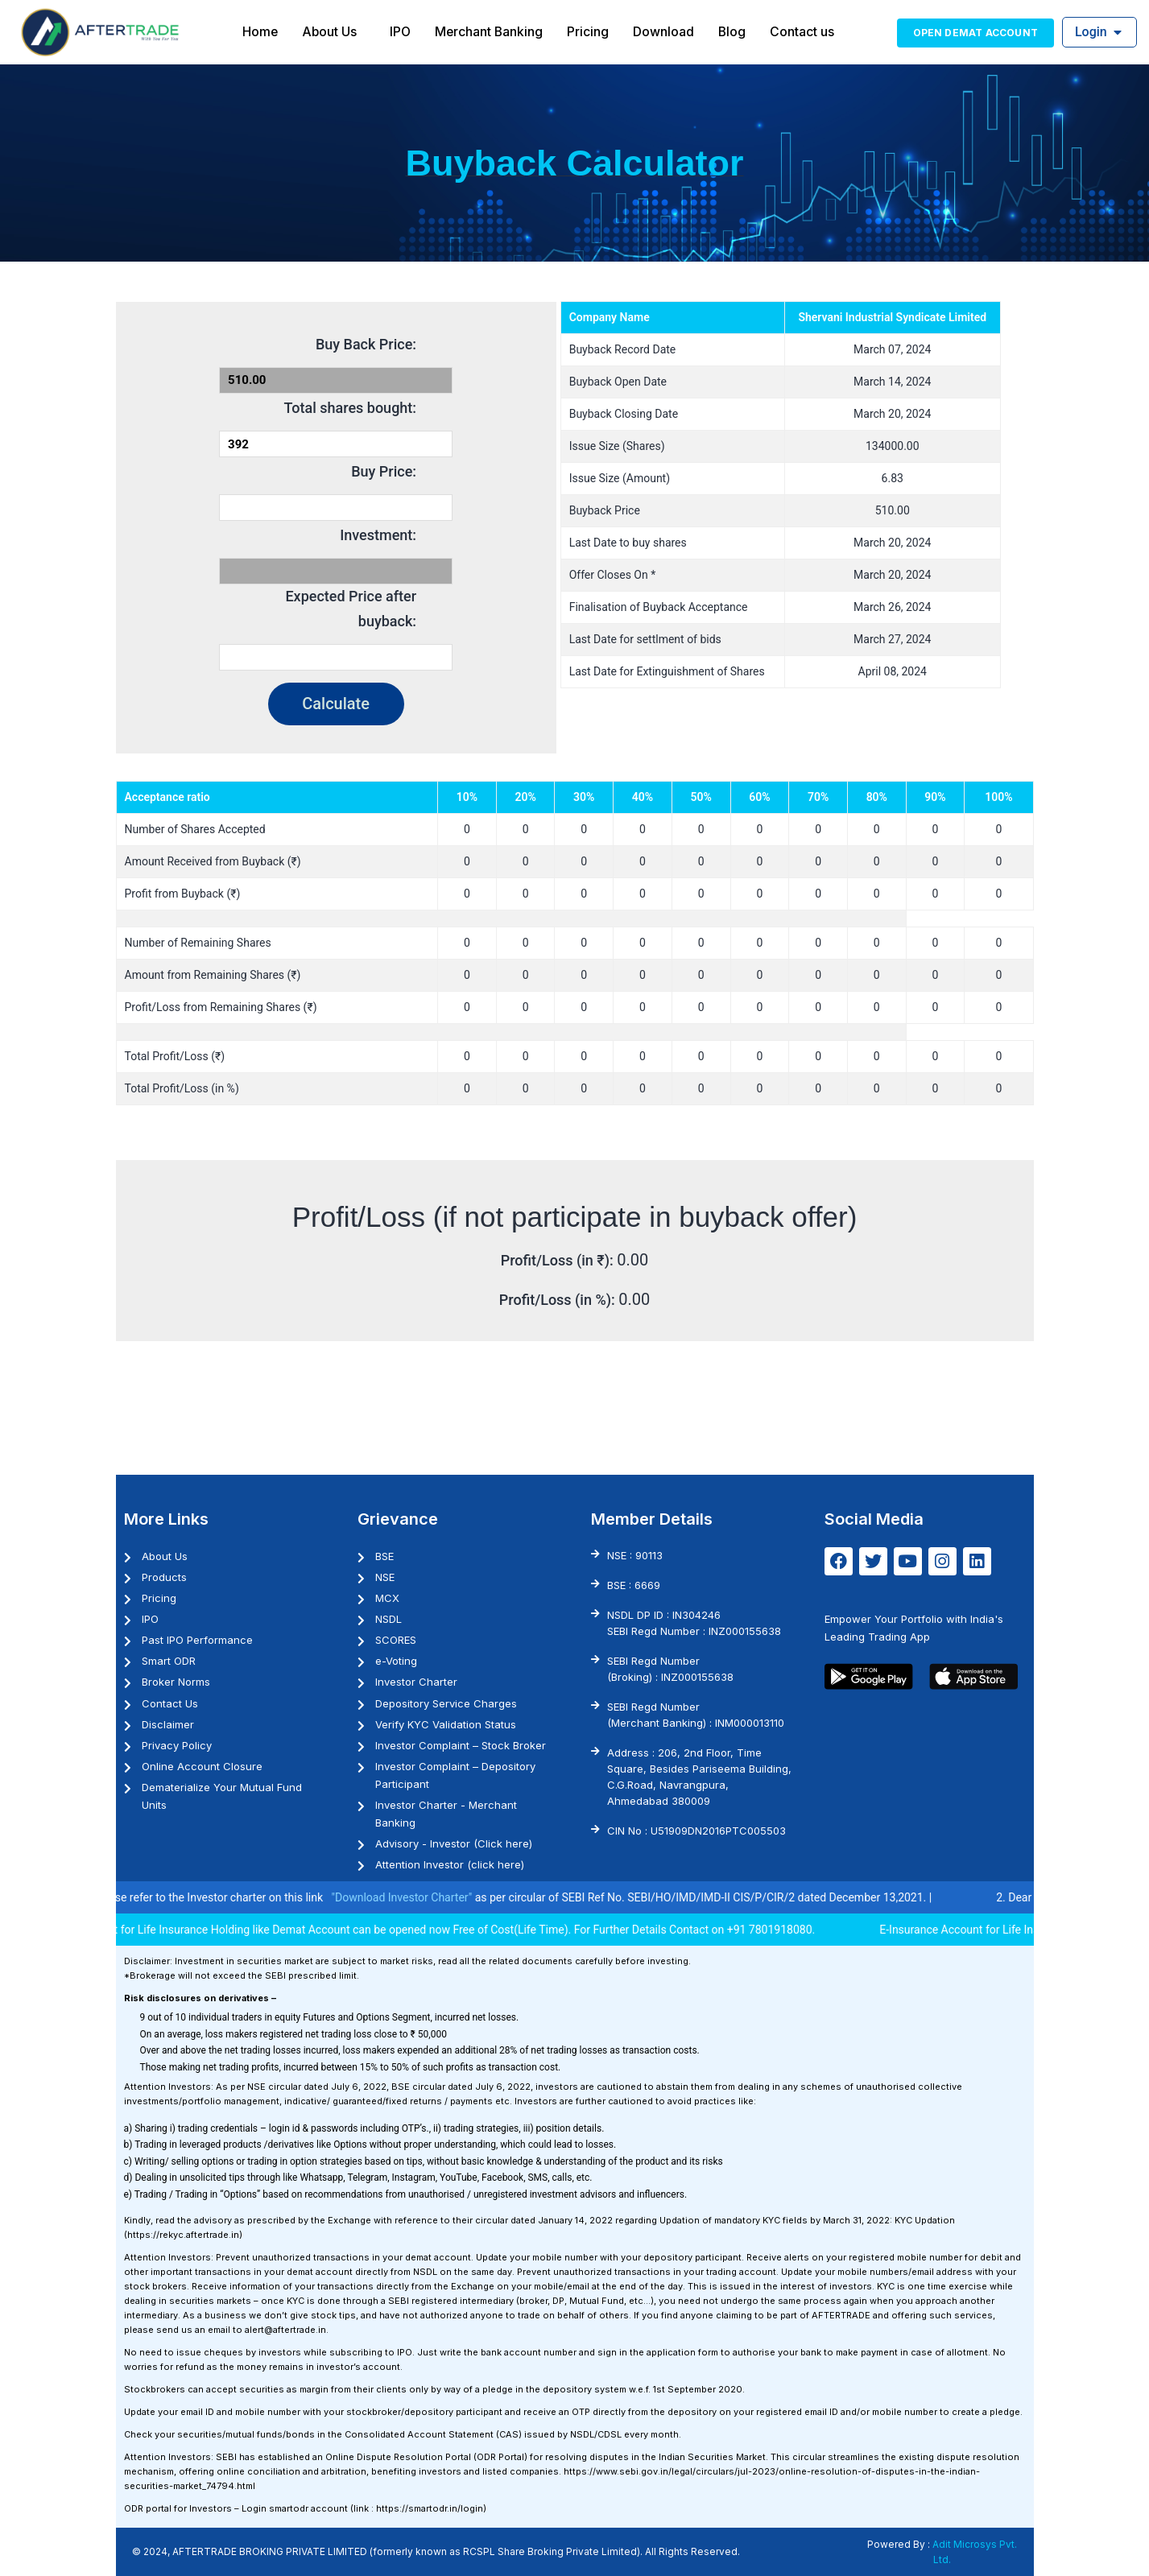  What do you see at coordinates (559, 1260) in the screenshot?
I see `Profit/Loss (in ₹):` at bounding box center [559, 1260].